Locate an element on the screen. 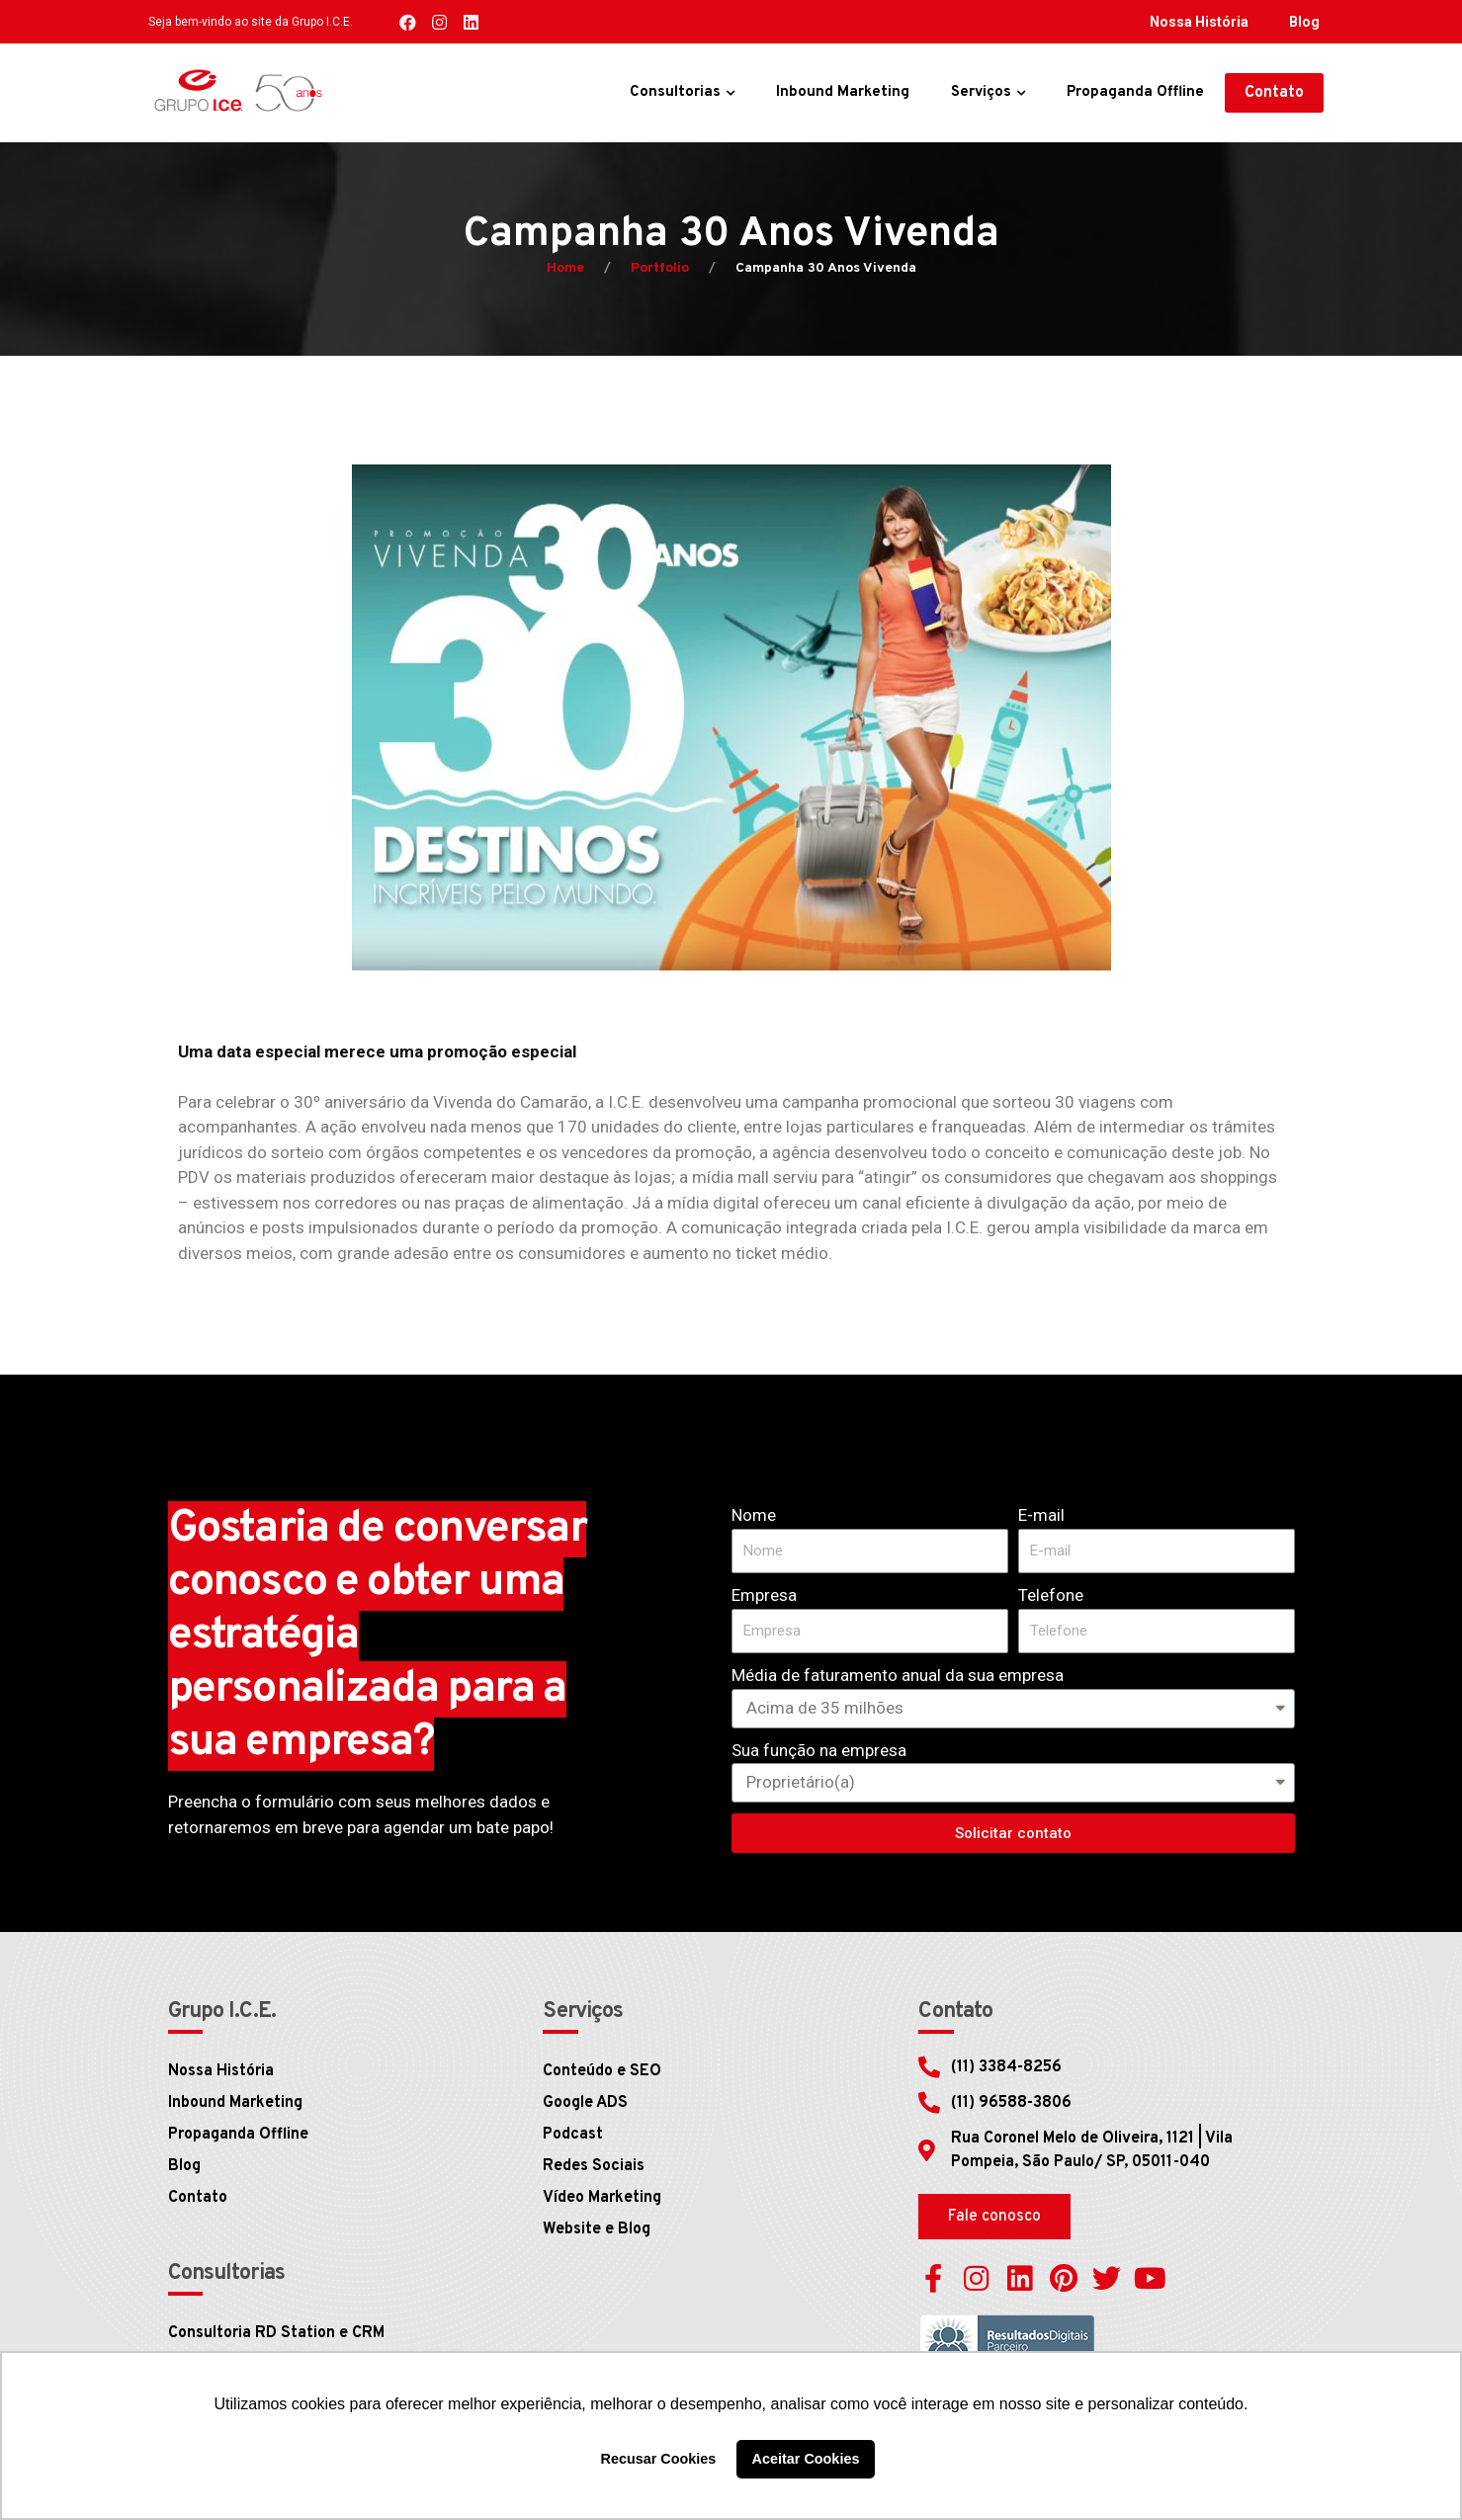 The width and height of the screenshot is (1462, 2520). Nossa História is located at coordinates (1199, 22).